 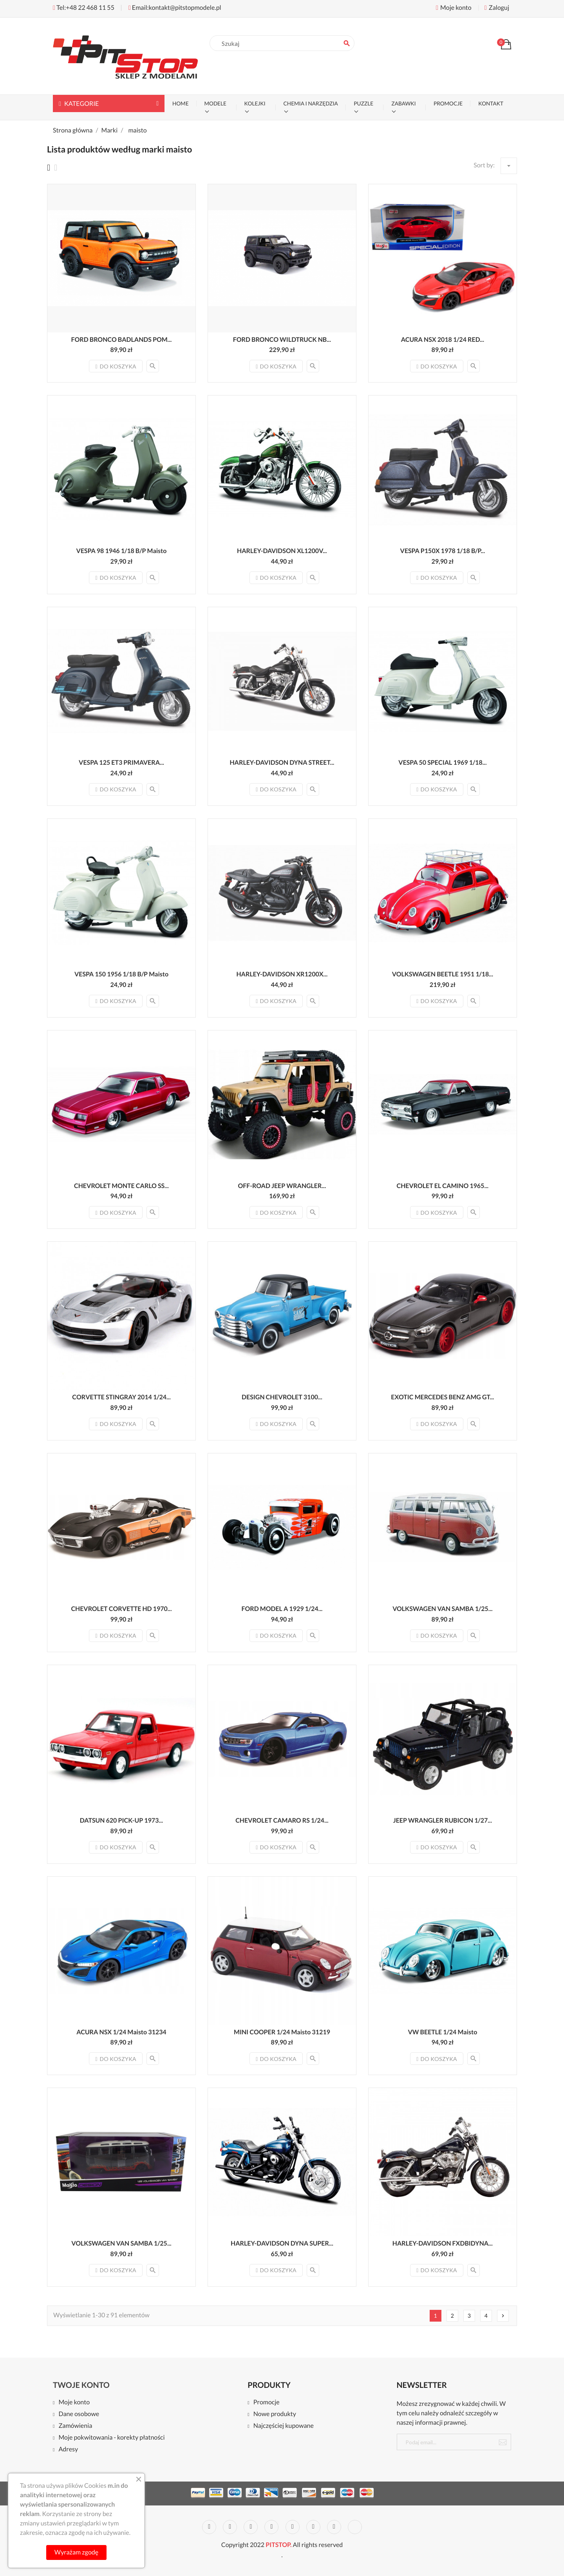 I want to click on KOLEJKI, so click(x=255, y=103).